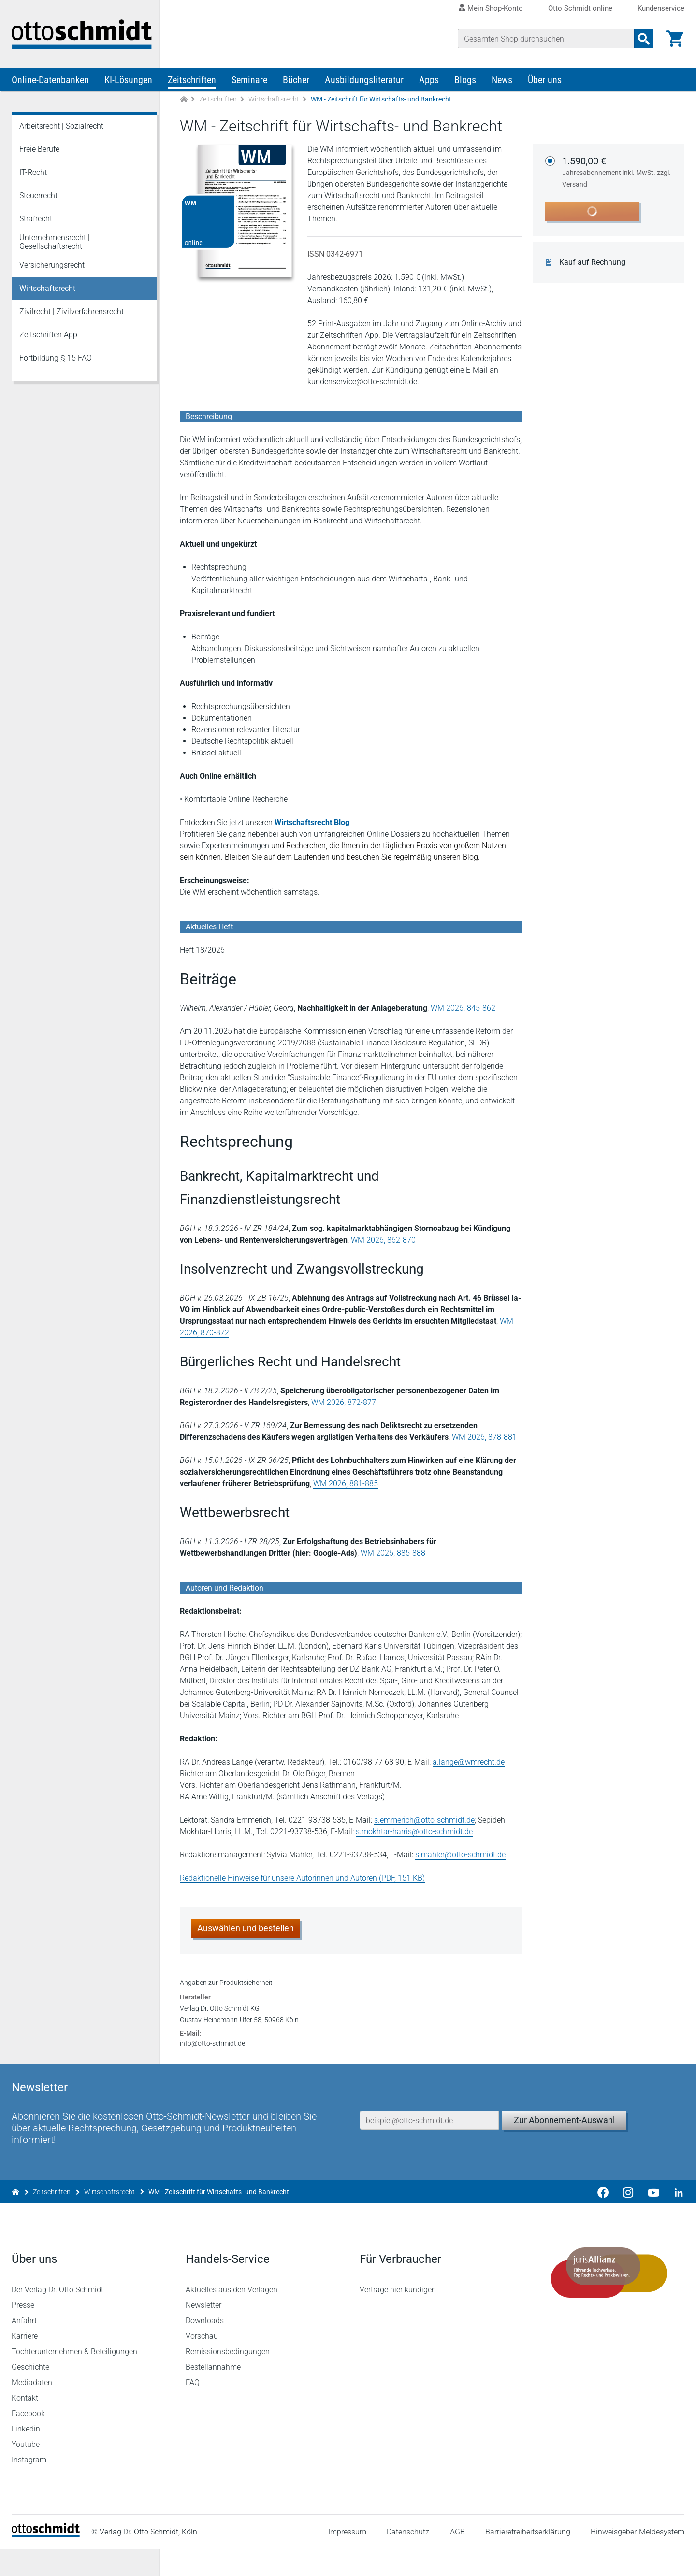  What do you see at coordinates (643, 38) in the screenshot?
I see `[Suchanfrage absenden]` at bounding box center [643, 38].